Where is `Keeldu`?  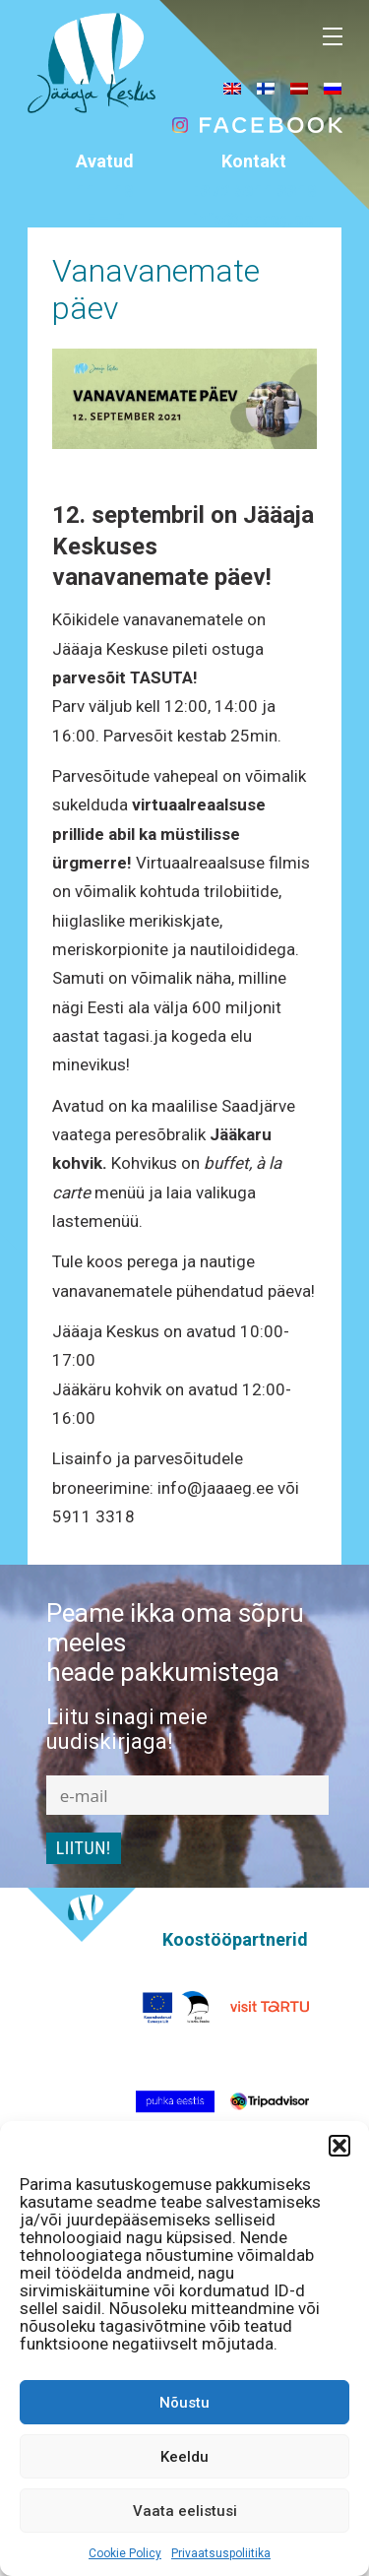 Keeldu is located at coordinates (184, 2457).